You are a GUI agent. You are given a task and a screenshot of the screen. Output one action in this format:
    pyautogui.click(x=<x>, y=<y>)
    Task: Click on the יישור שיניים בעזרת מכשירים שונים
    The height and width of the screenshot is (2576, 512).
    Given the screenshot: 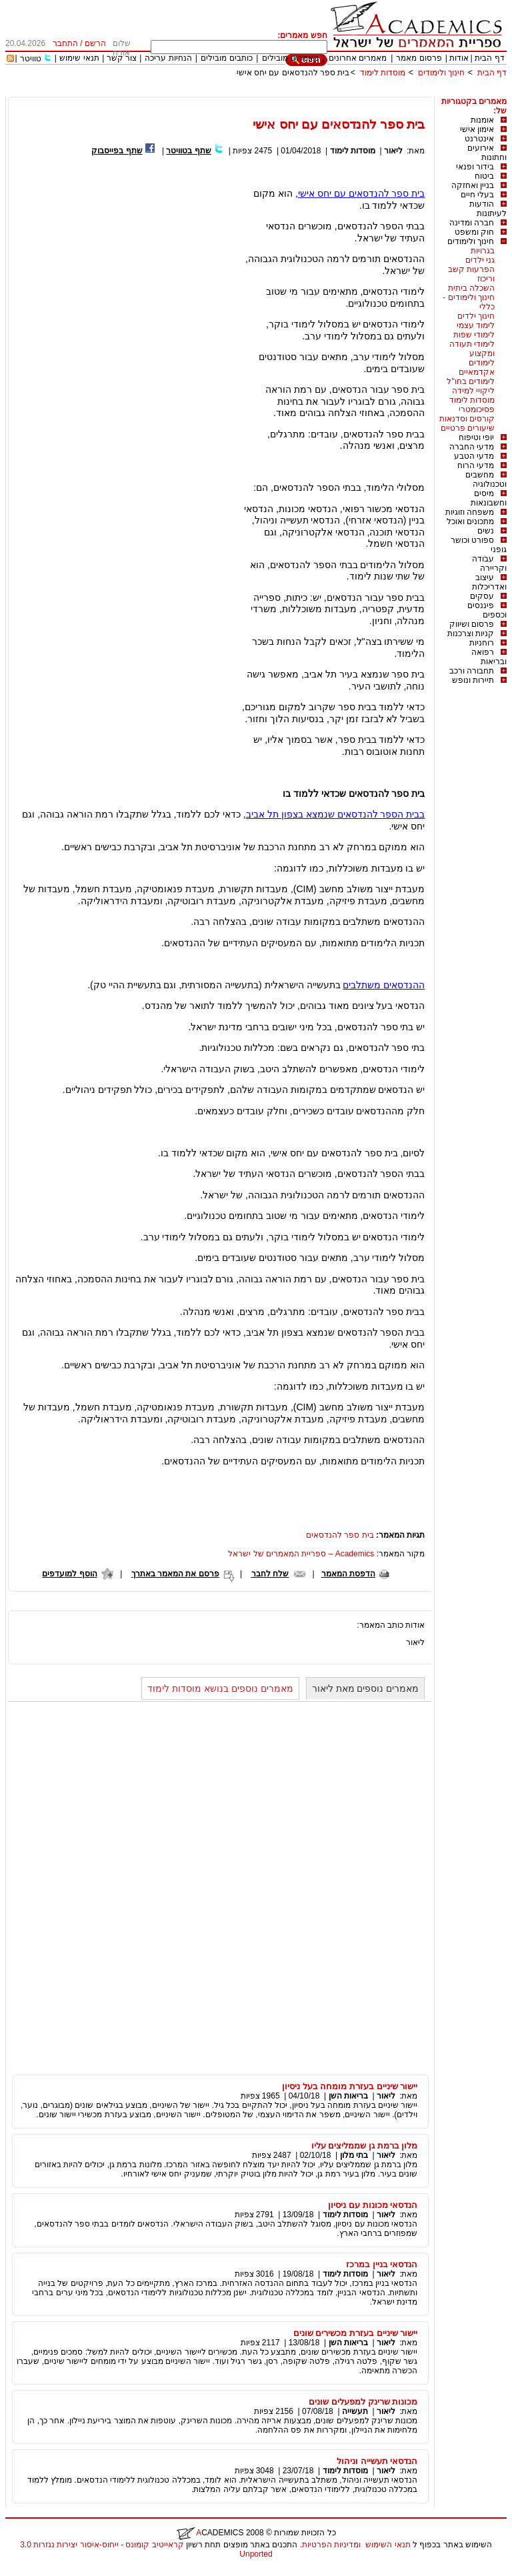 What is the action you would take?
    pyautogui.click(x=355, y=2333)
    